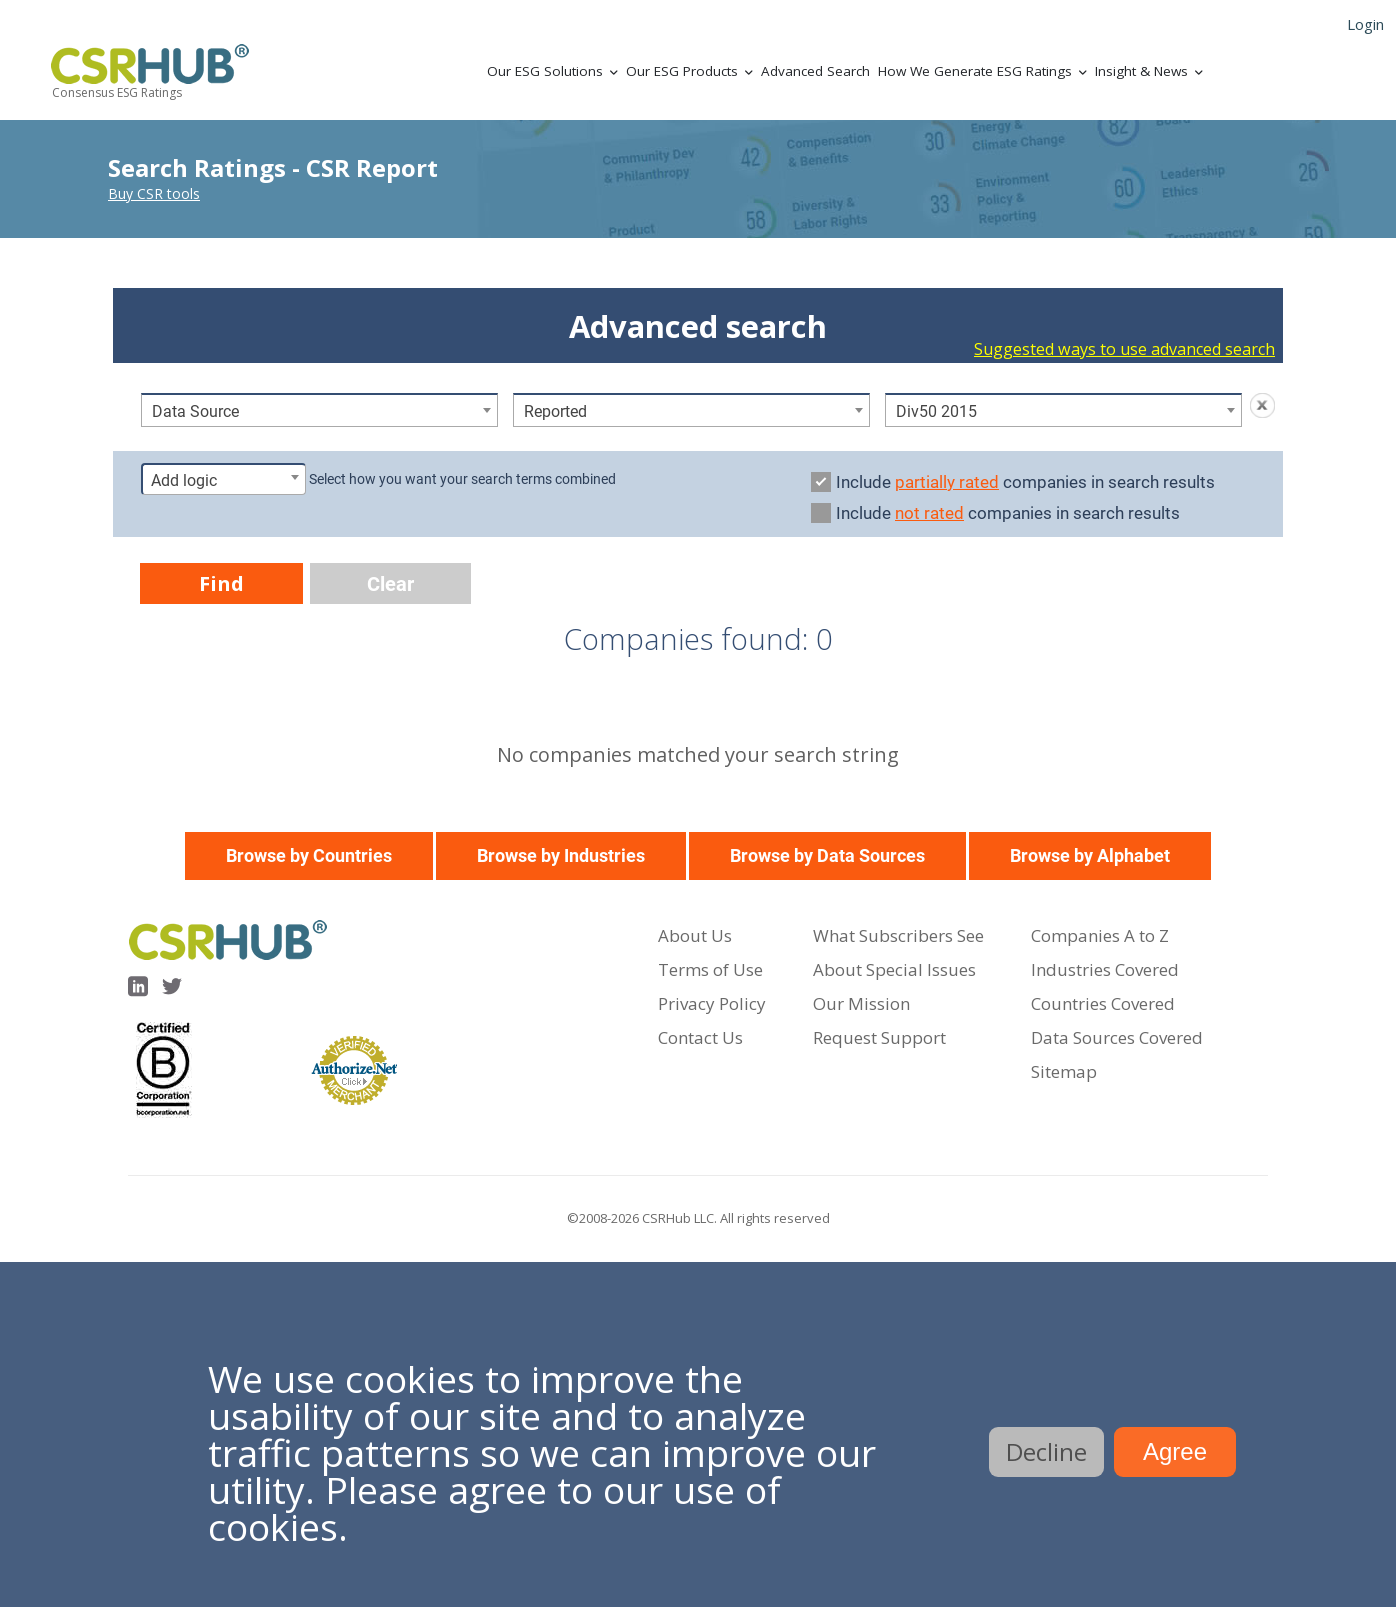 The width and height of the screenshot is (1396, 1607). What do you see at coordinates (975, 71) in the screenshot?
I see `How We Generate ESG Ratings` at bounding box center [975, 71].